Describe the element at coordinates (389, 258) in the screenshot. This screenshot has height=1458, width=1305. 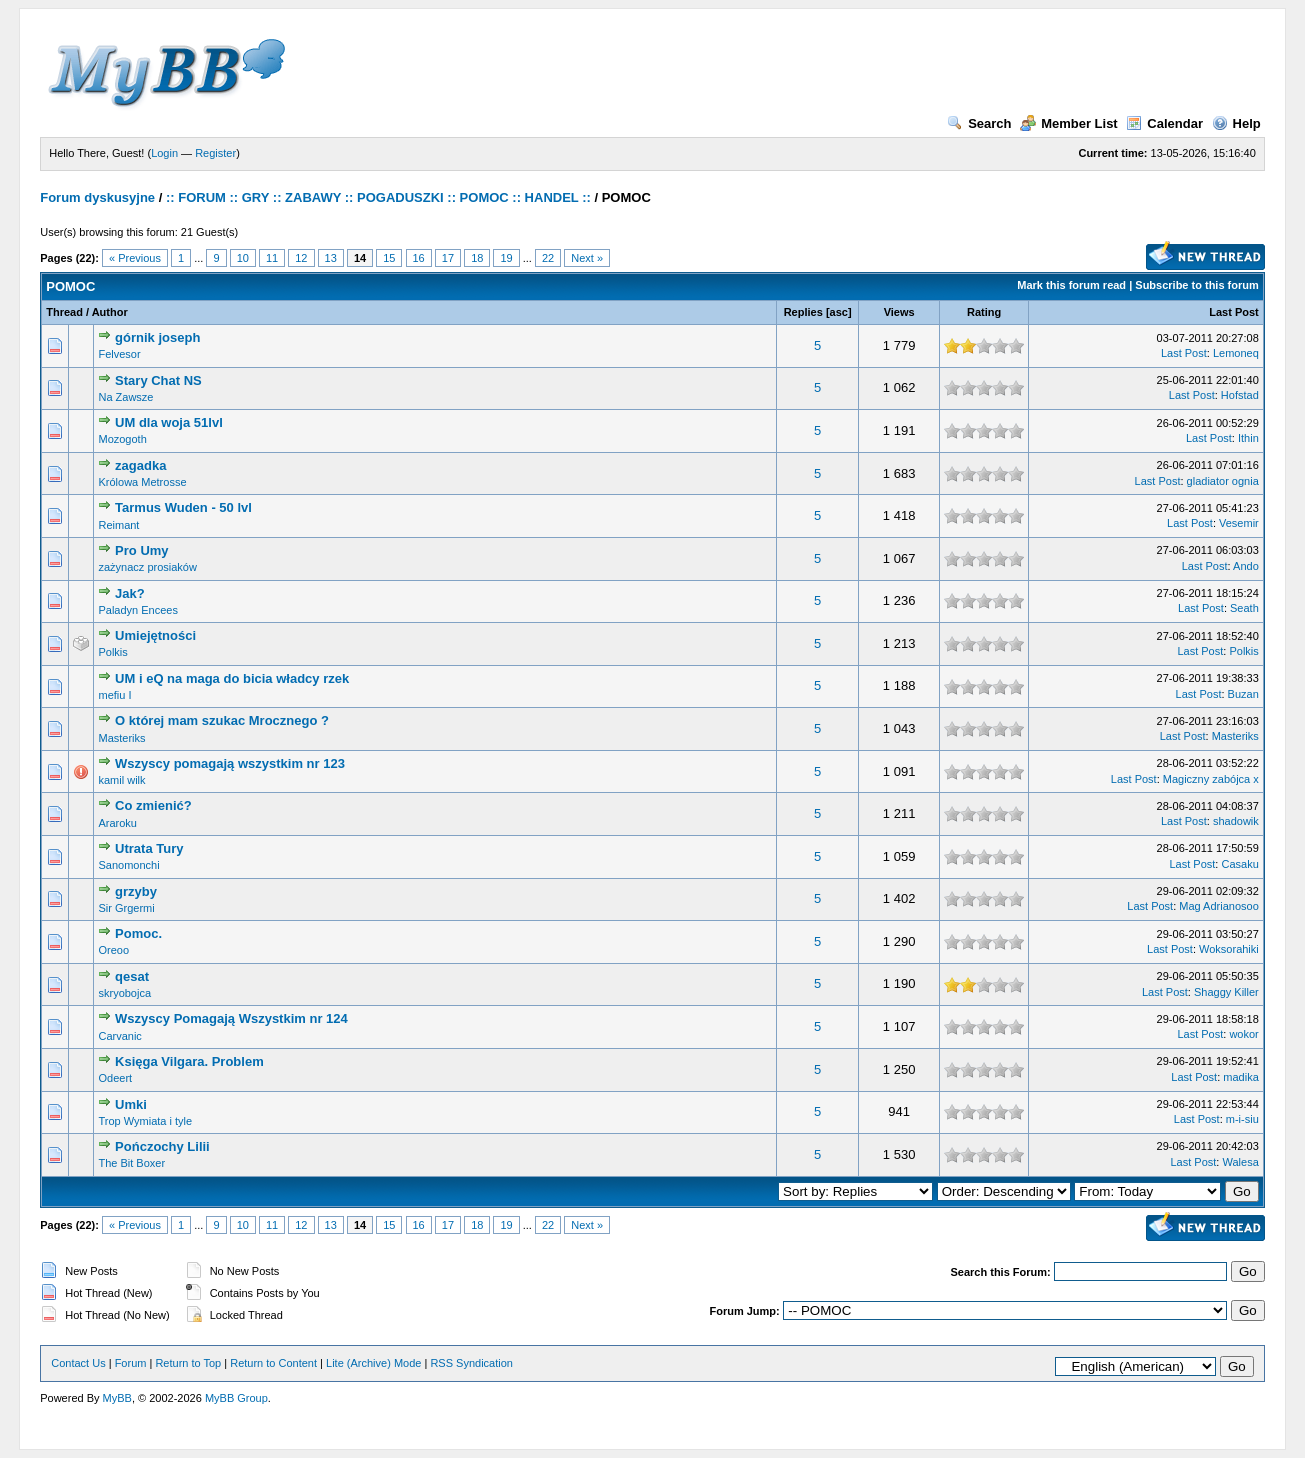
I see `15` at that location.